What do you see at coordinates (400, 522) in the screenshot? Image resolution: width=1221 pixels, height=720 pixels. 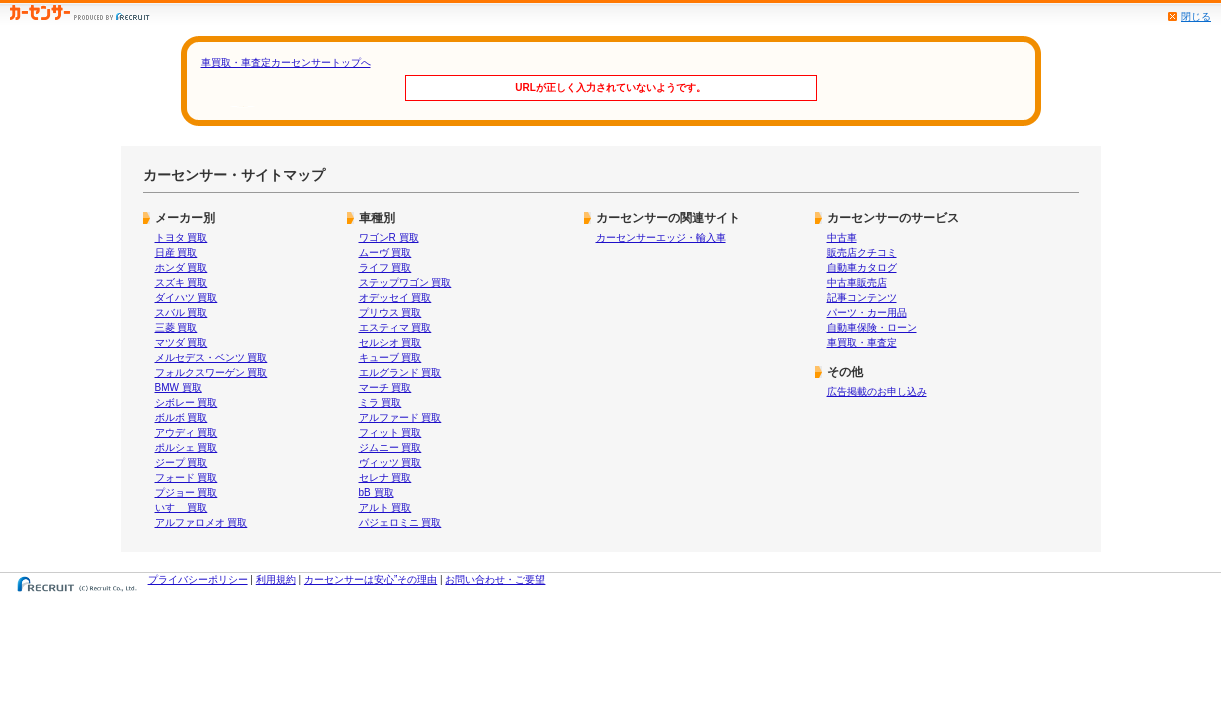 I see `パジェロミニ 買取` at bounding box center [400, 522].